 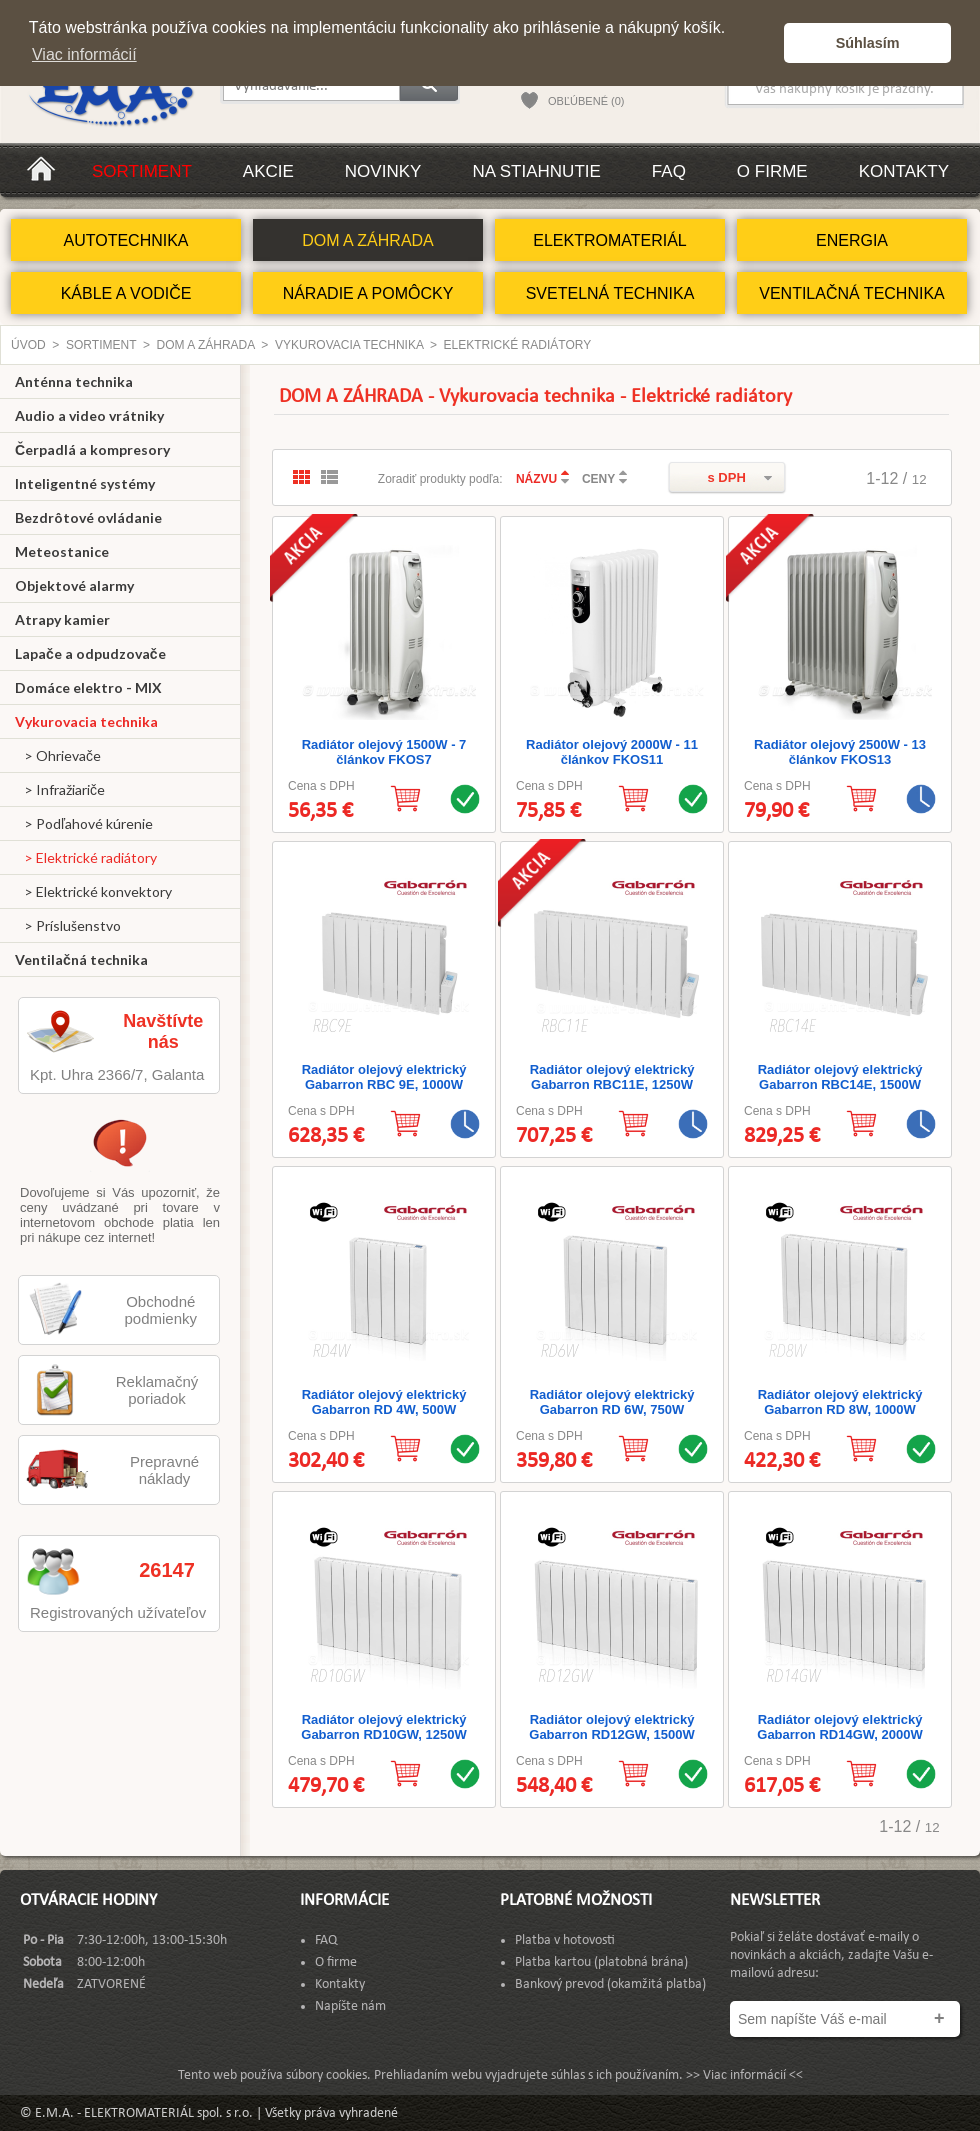 What do you see at coordinates (28, 345) in the screenshot?
I see `Úvod` at bounding box center [28, 345].